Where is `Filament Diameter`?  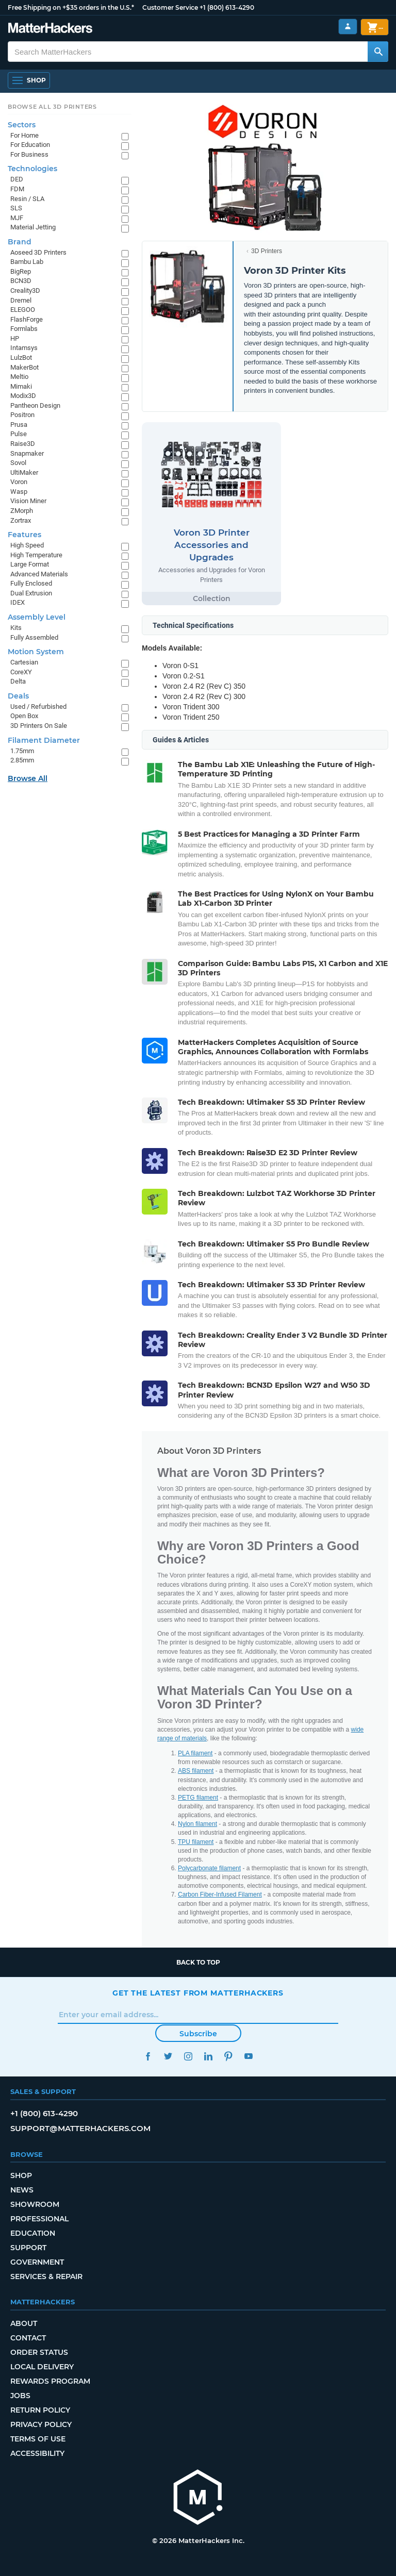 Filament Diameter is located at coordinates (44, 740).